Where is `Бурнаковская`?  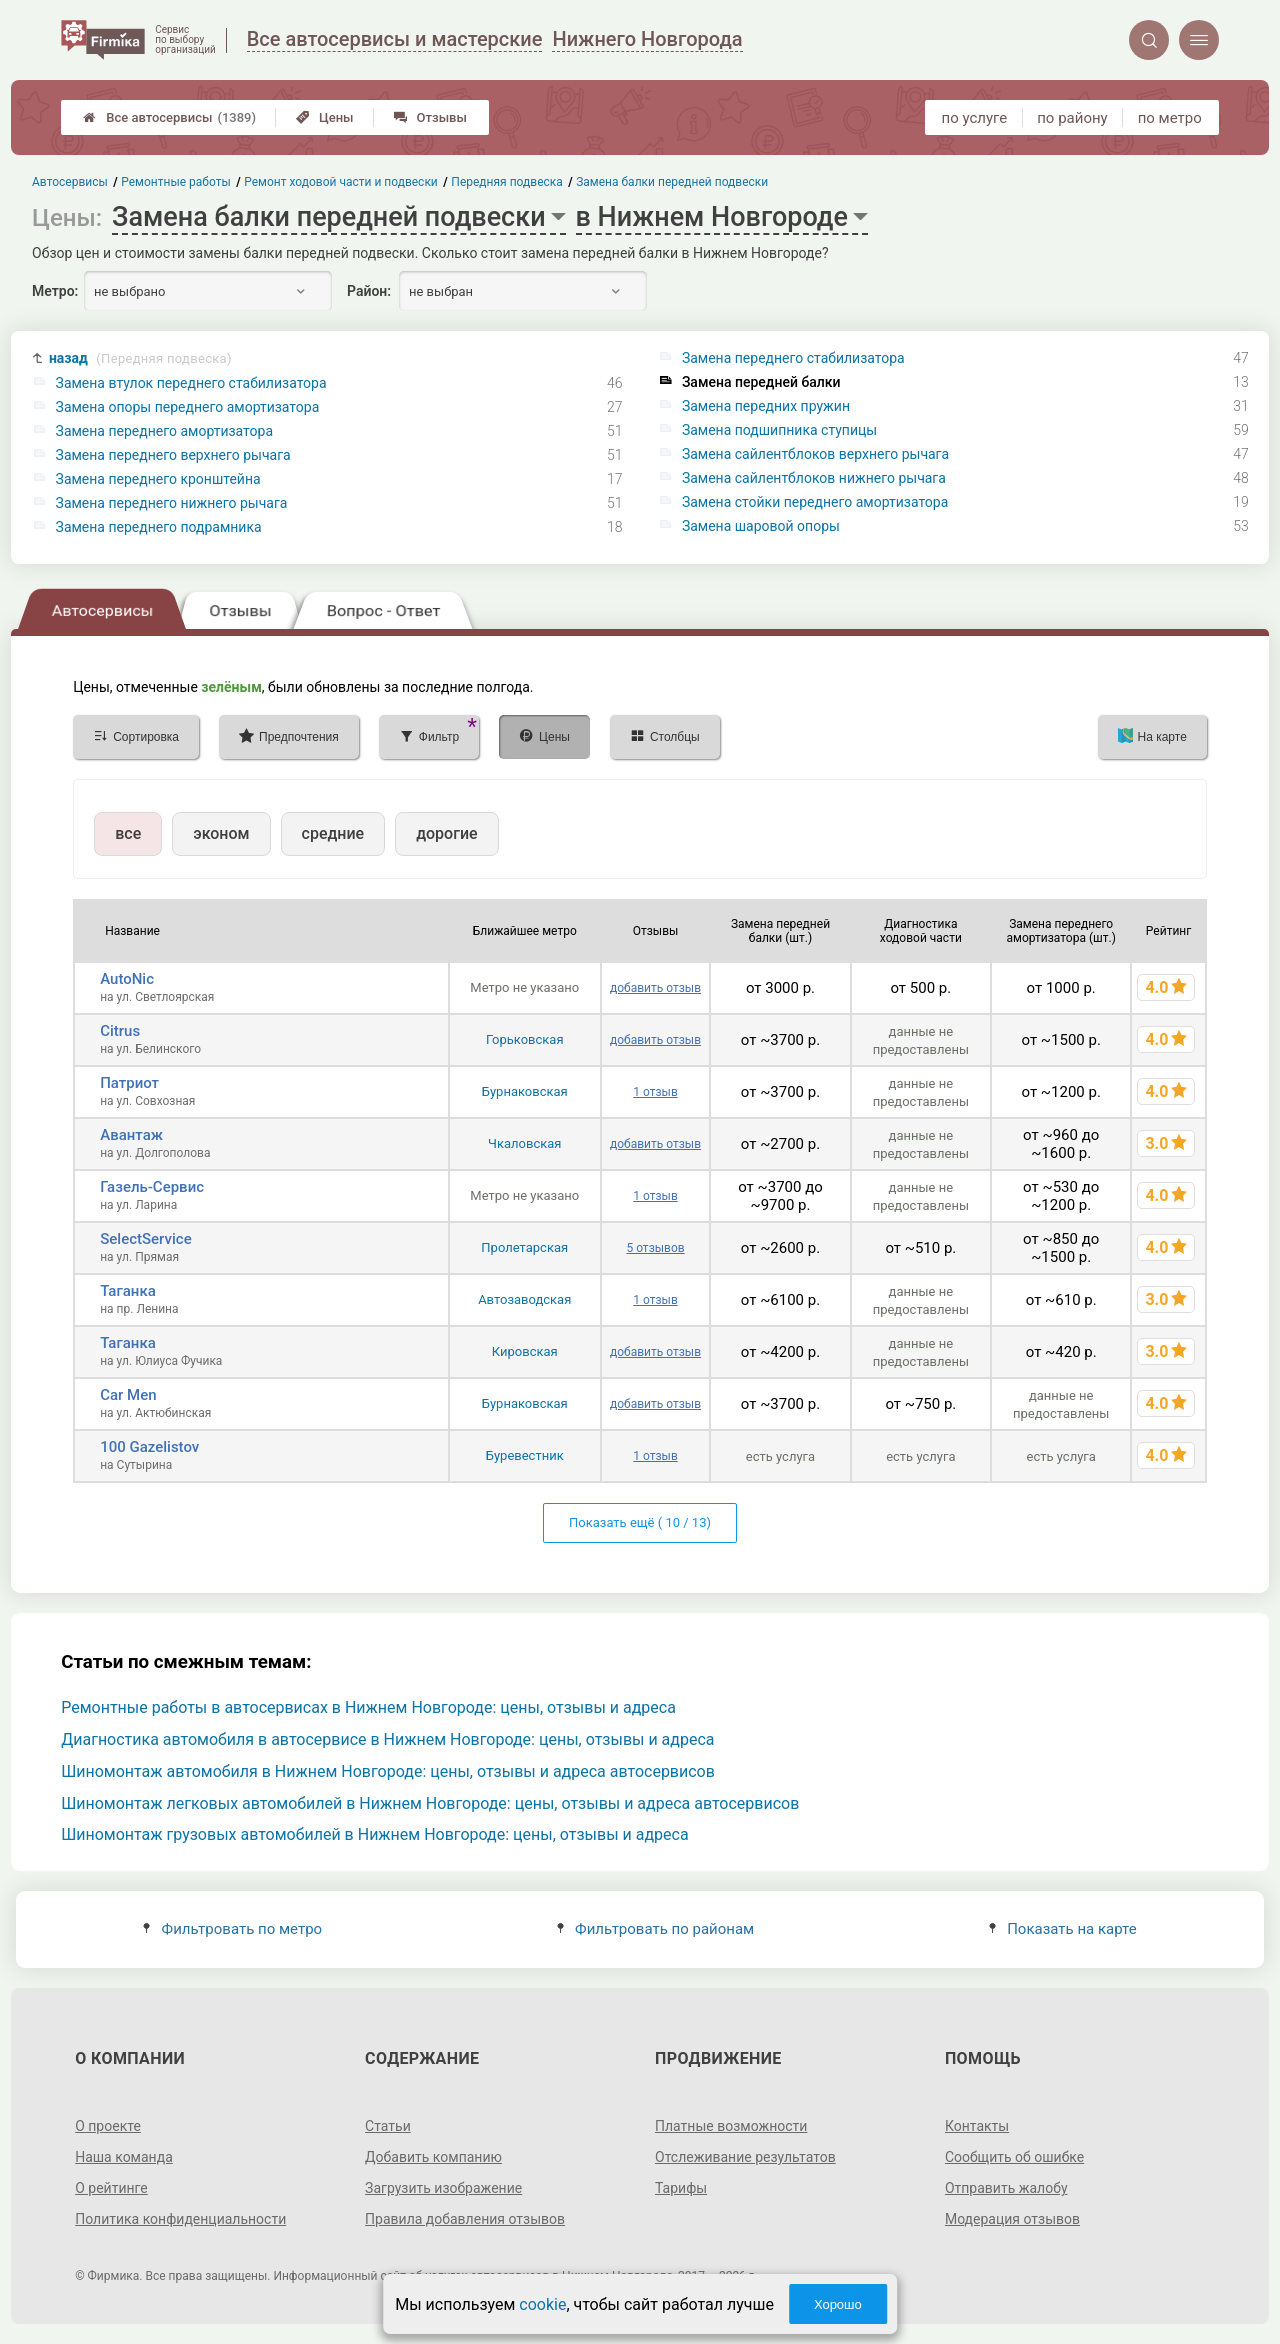
Бурнаковская is located at coordinates (525, 1091).